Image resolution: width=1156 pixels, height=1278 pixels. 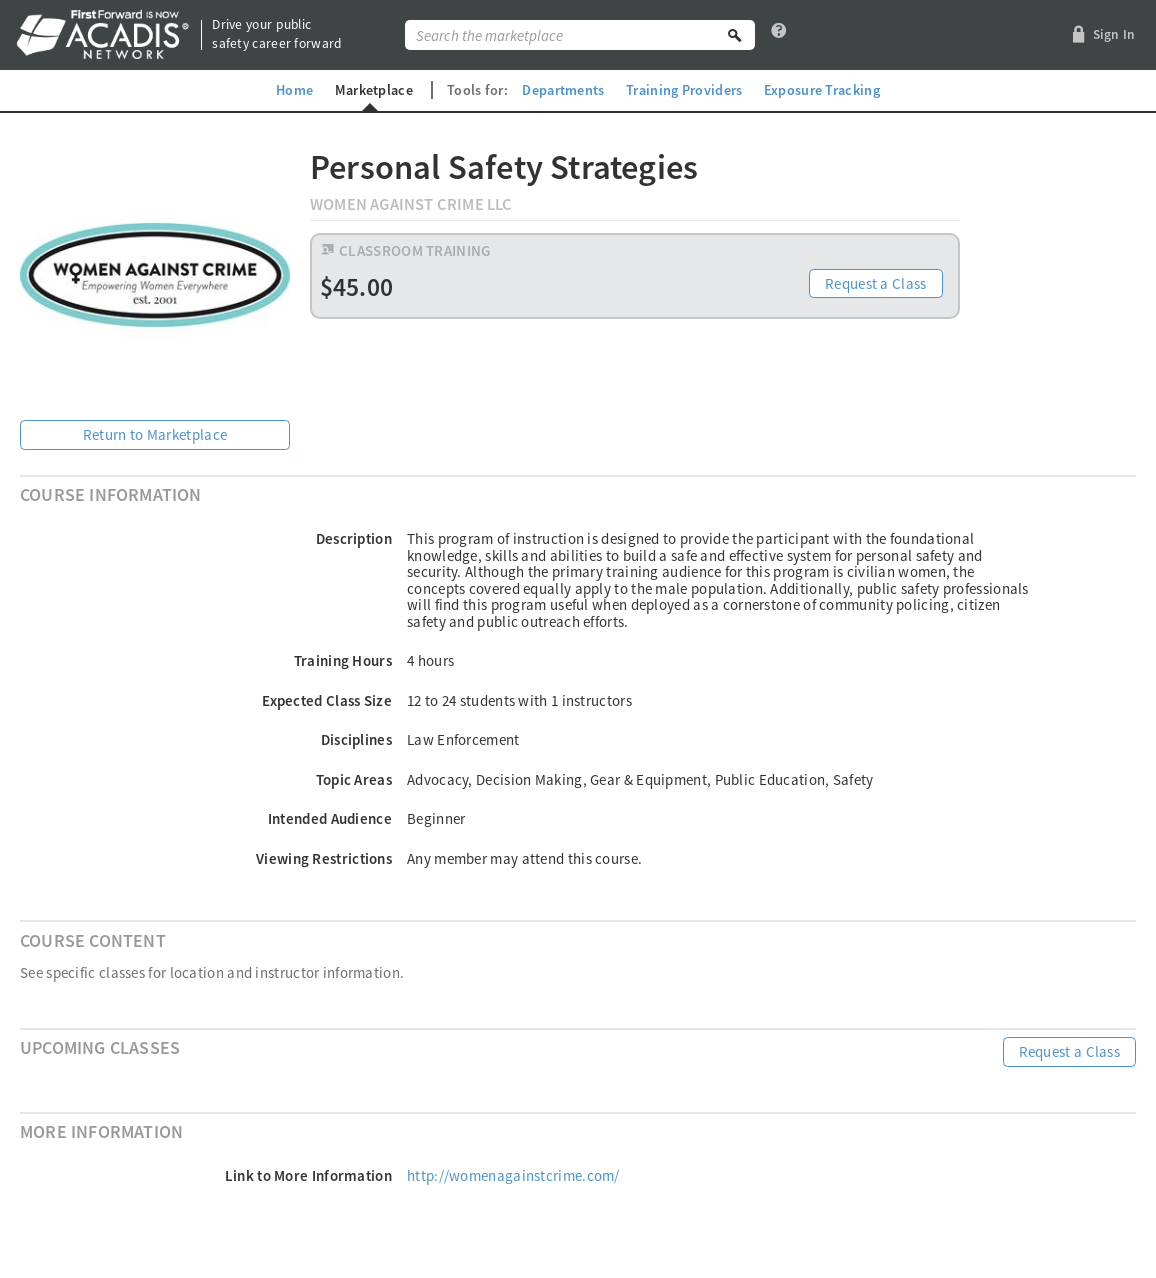 What do you see at coordinates (155, 434) in the screenshot?
I see `Return to Marketplace` at bounding box center [155, 434].